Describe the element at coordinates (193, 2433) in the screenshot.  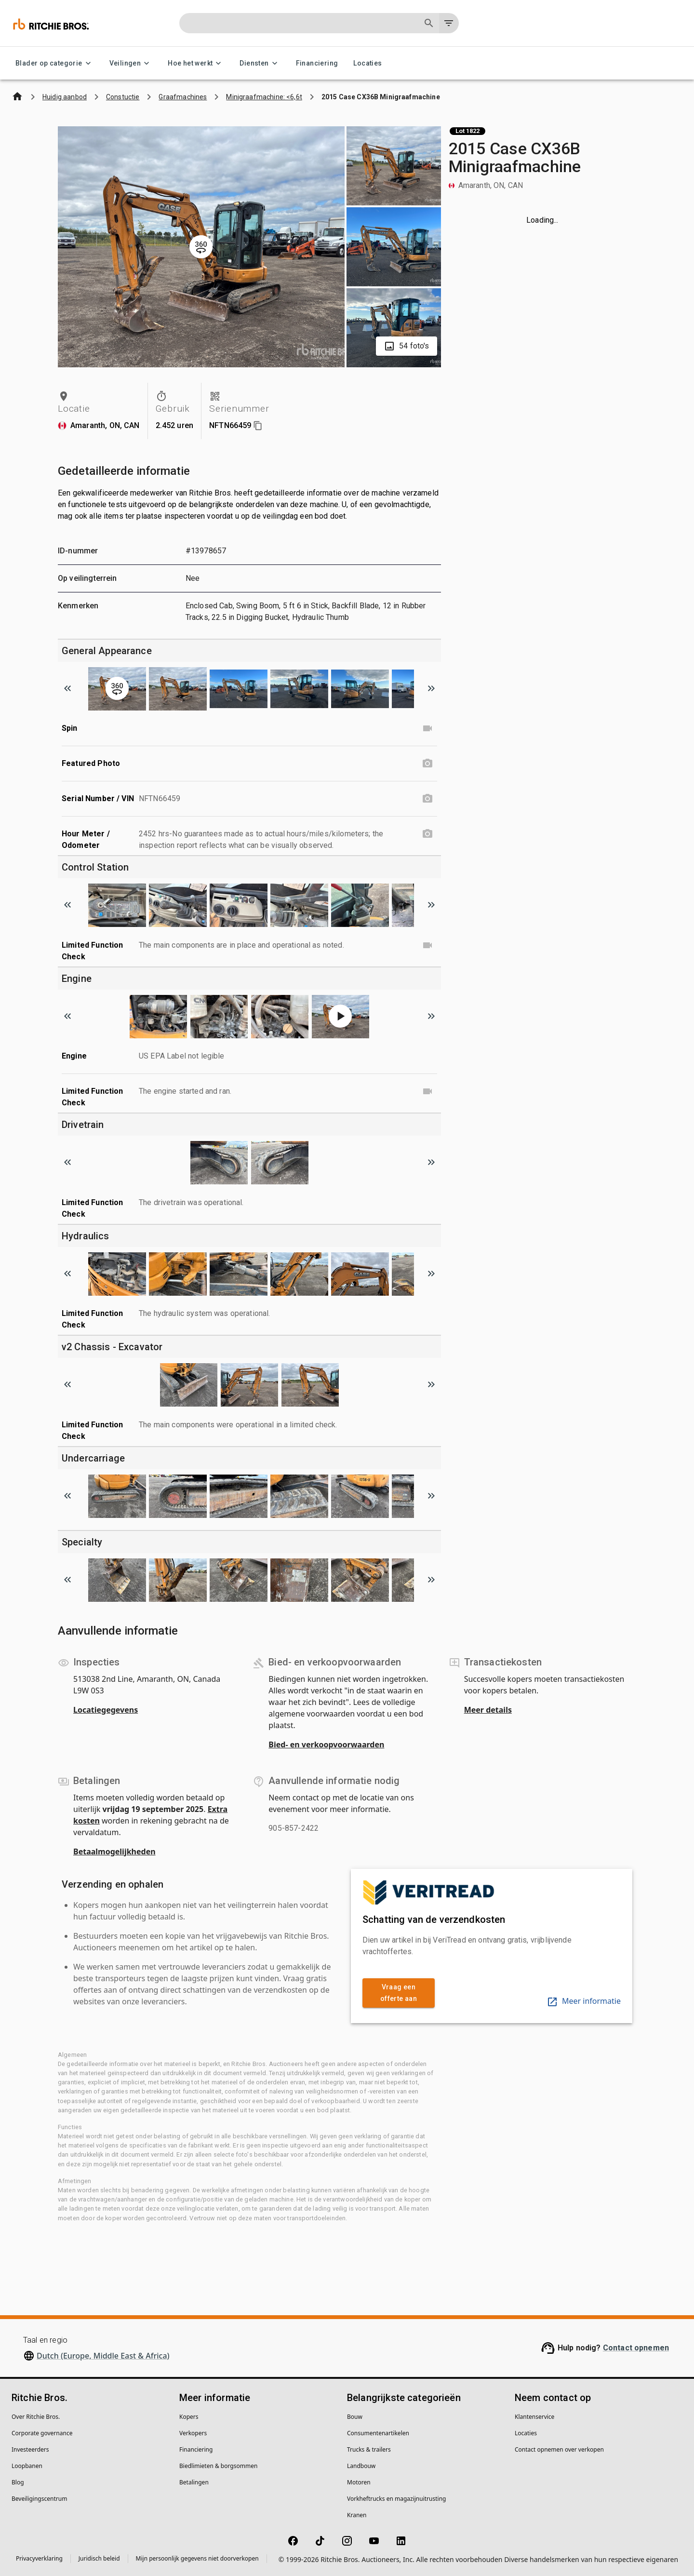
I see `Verkopers` at that location.